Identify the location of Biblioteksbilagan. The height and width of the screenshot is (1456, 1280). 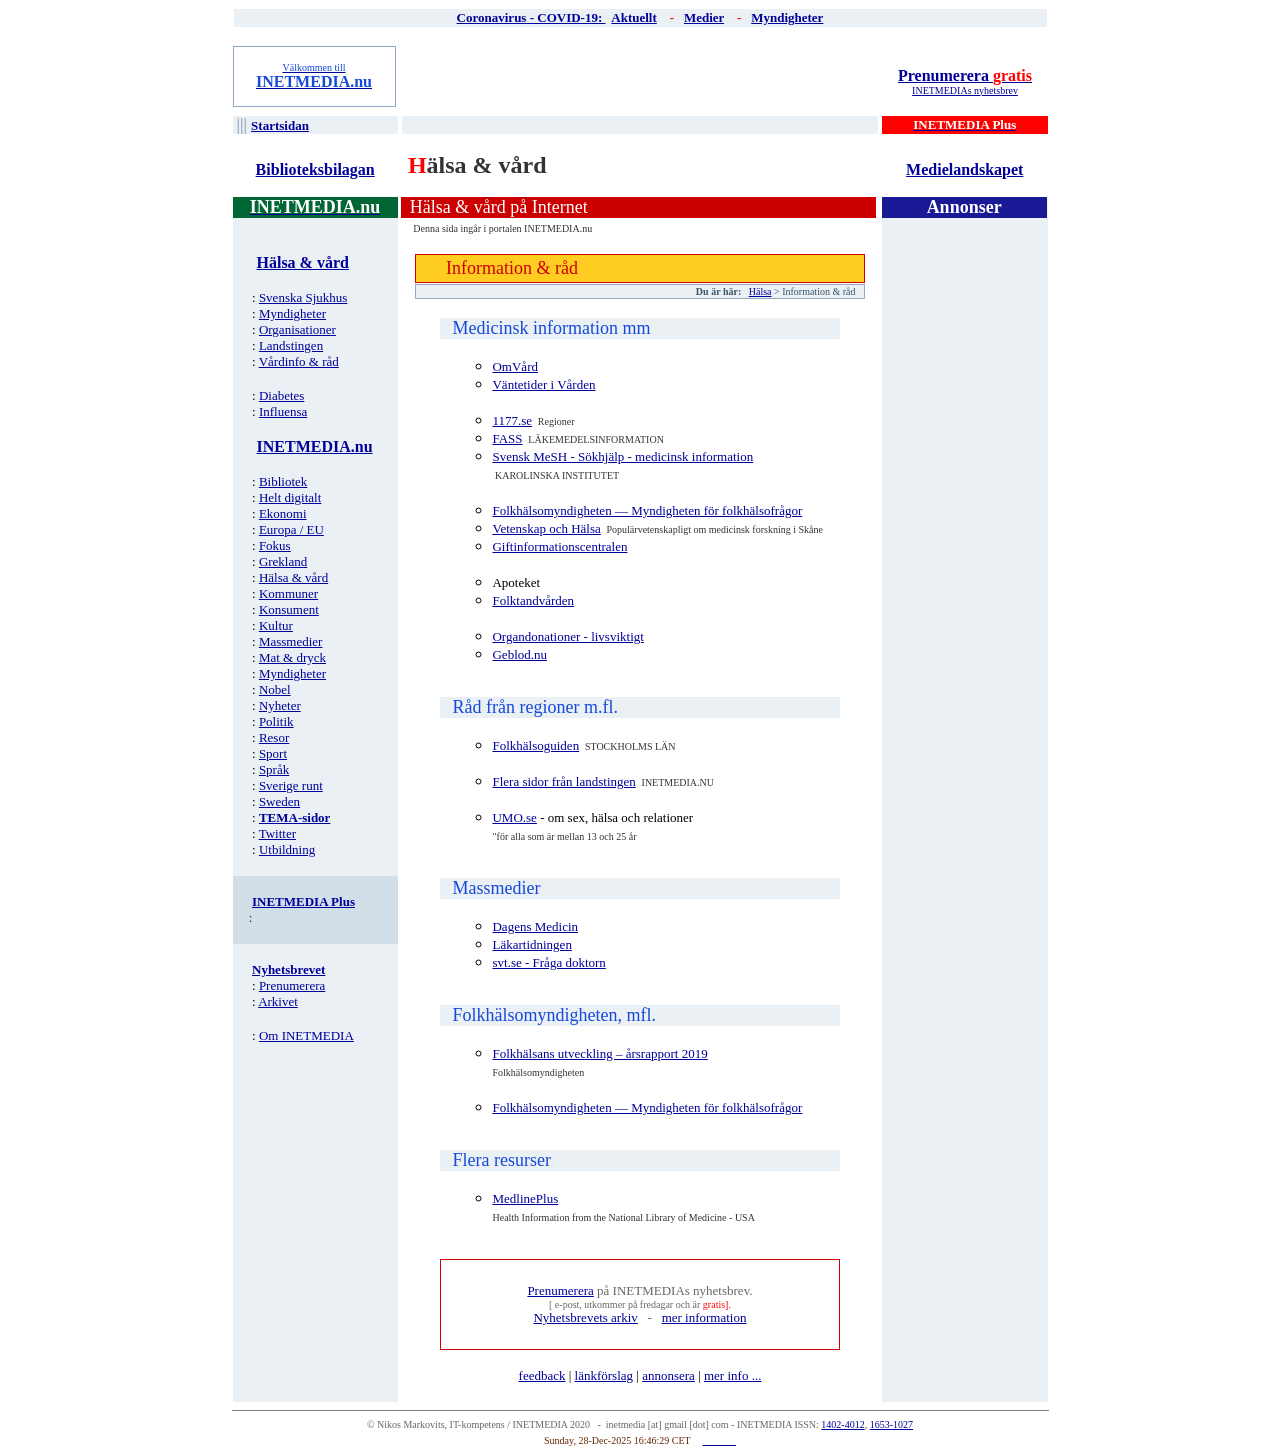
(315, 169).